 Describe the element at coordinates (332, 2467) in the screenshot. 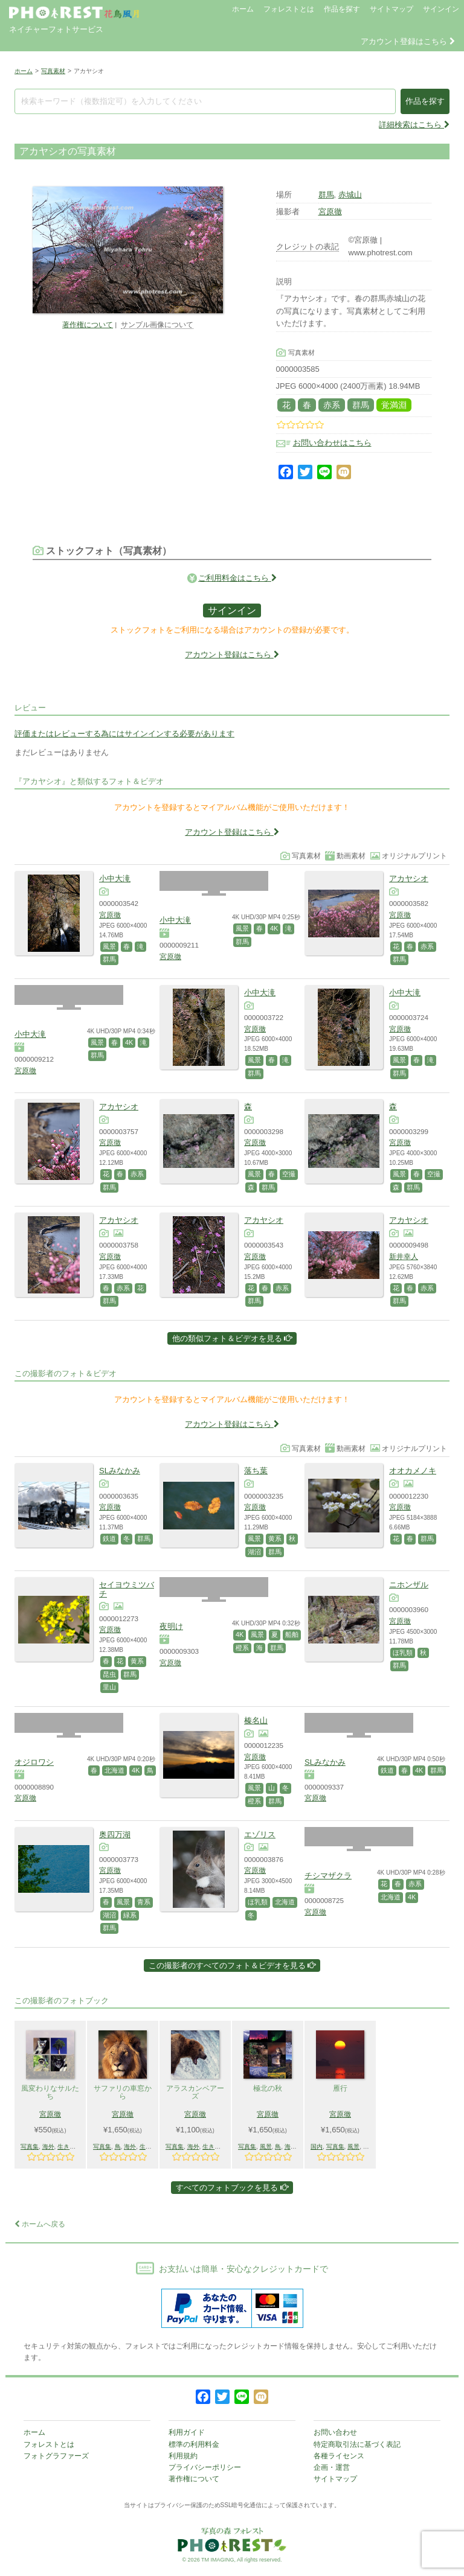

I see `企画・運営` at that location.